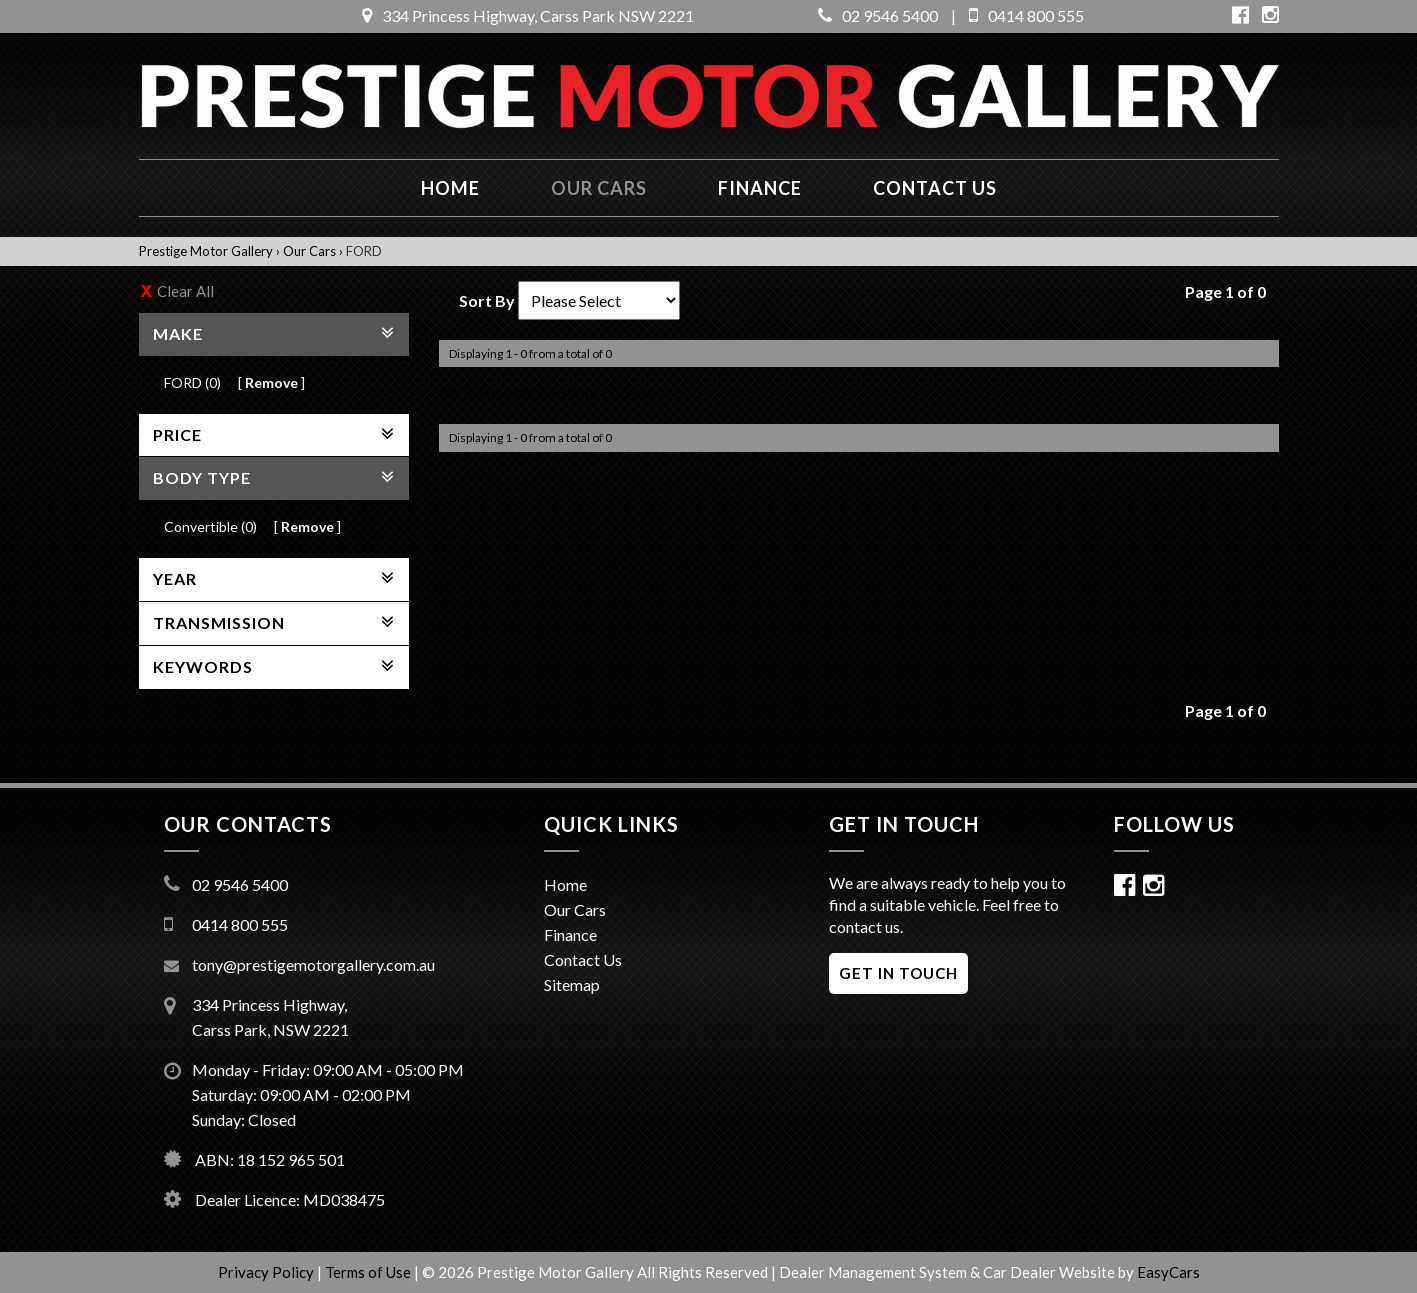  Describe the element at coordinates (206, 251) in the screenshot. I see `Prestige Motor Gallery` at that location.